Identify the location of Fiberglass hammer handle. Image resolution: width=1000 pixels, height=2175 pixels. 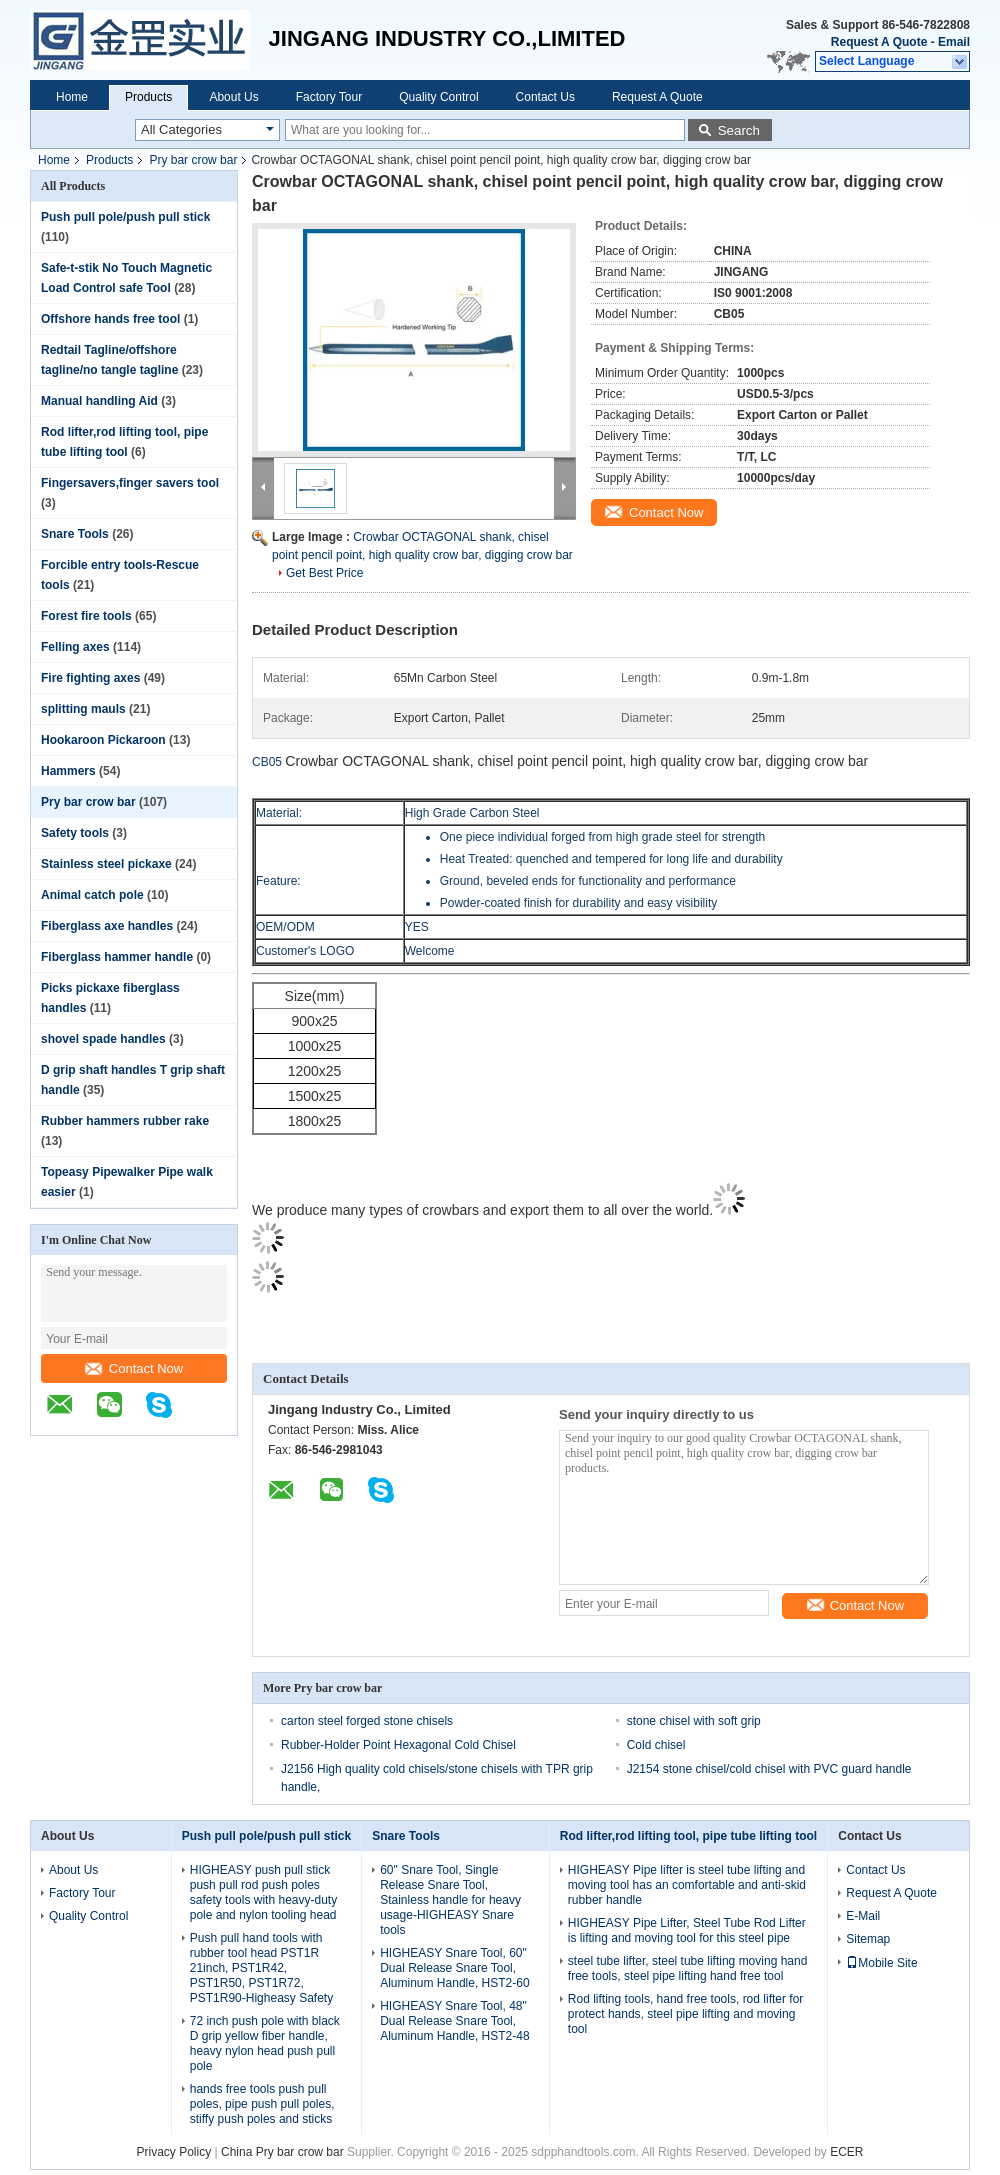
(117, 957).